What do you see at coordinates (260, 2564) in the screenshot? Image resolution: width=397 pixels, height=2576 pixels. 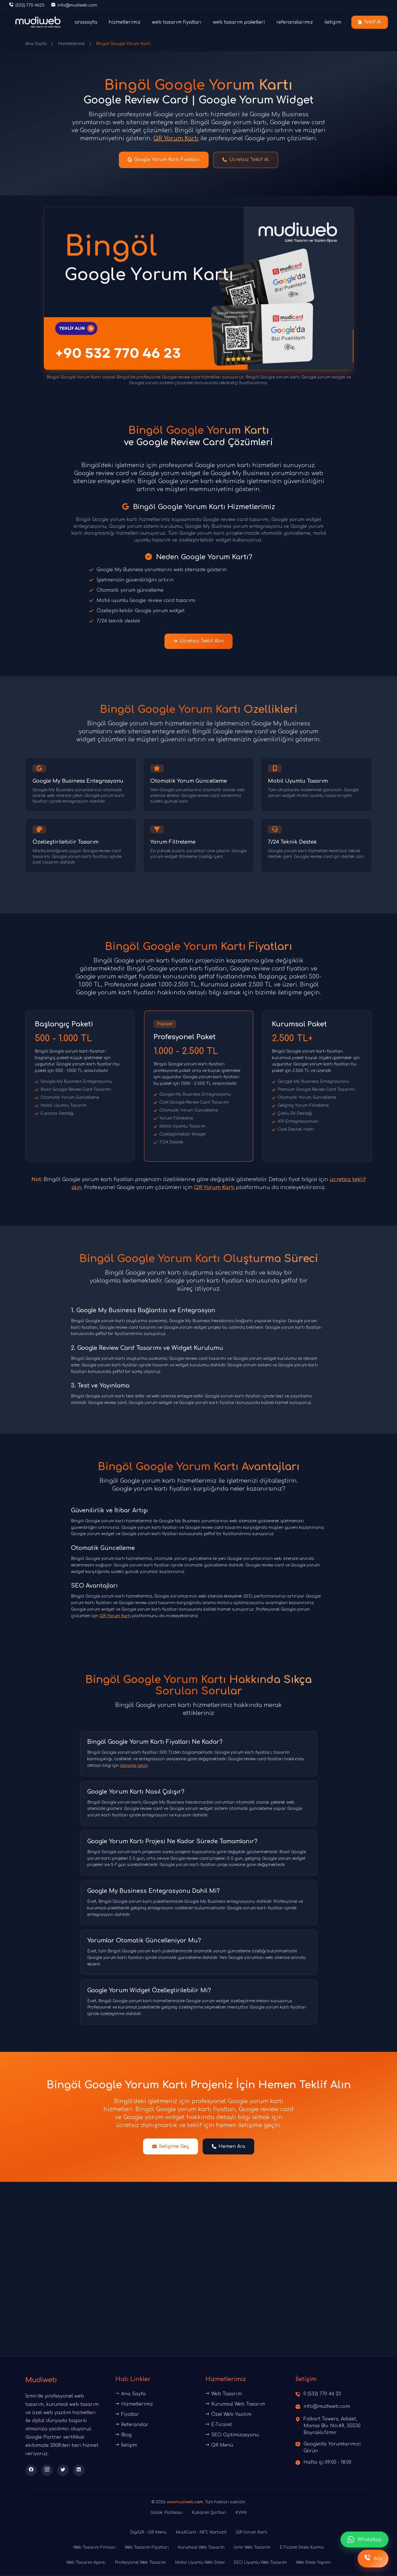 I see `SEO Uyumlu Web Tasarım` at bounding box center [260, 2564].